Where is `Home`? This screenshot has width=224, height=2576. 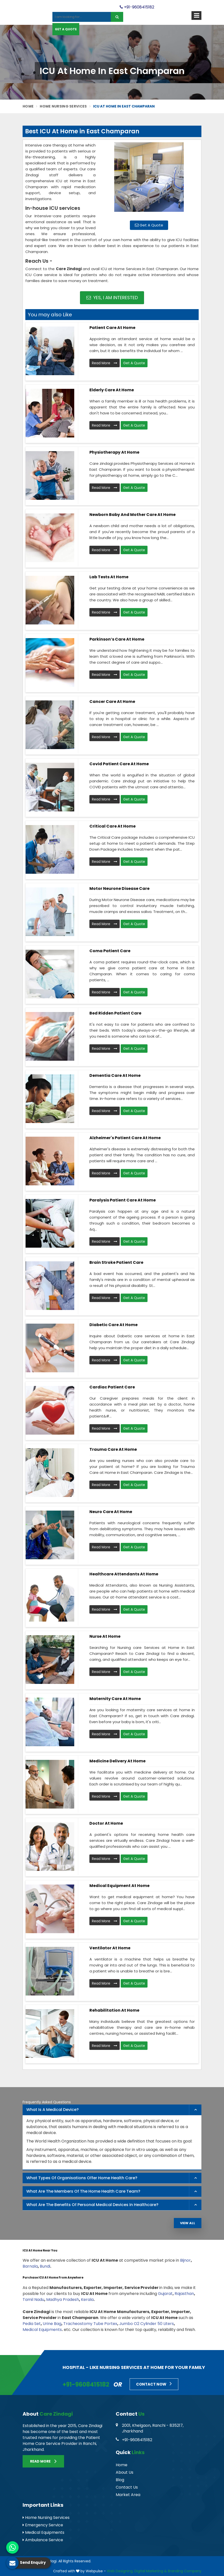
Home is located at coordinates (28, 106).